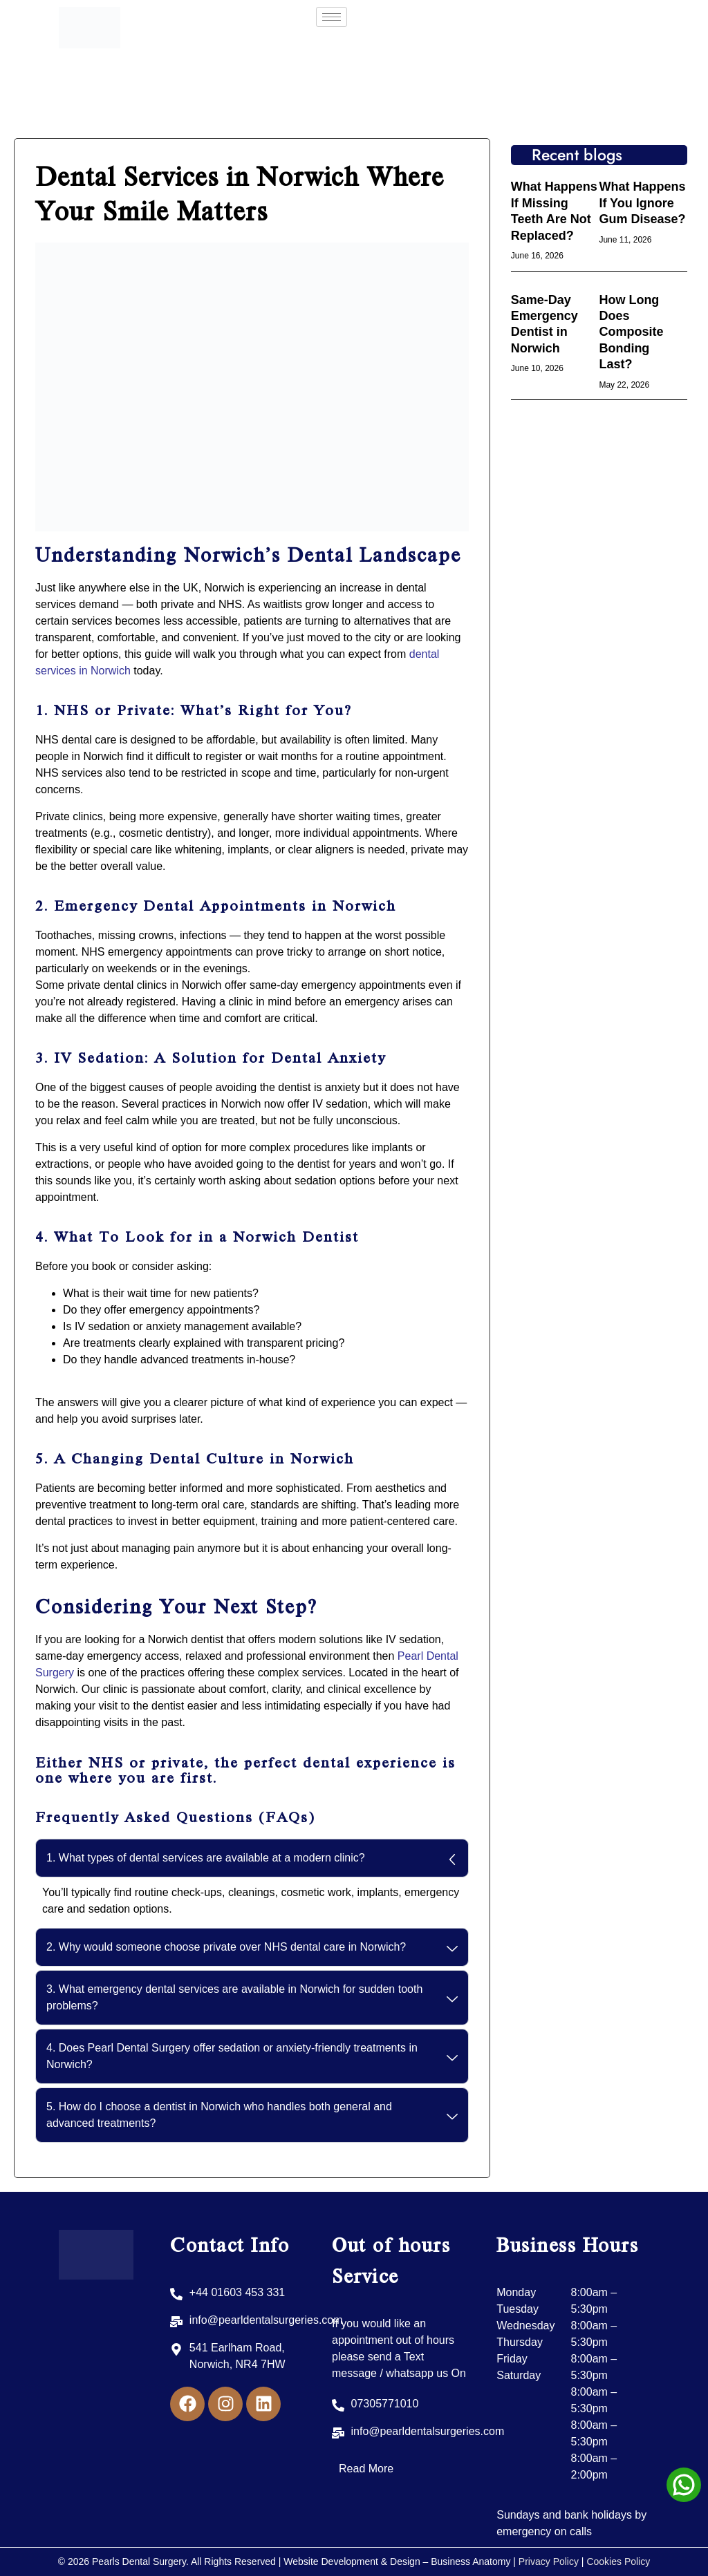  I want to click on Privacy Policy, so click(549, 2561).